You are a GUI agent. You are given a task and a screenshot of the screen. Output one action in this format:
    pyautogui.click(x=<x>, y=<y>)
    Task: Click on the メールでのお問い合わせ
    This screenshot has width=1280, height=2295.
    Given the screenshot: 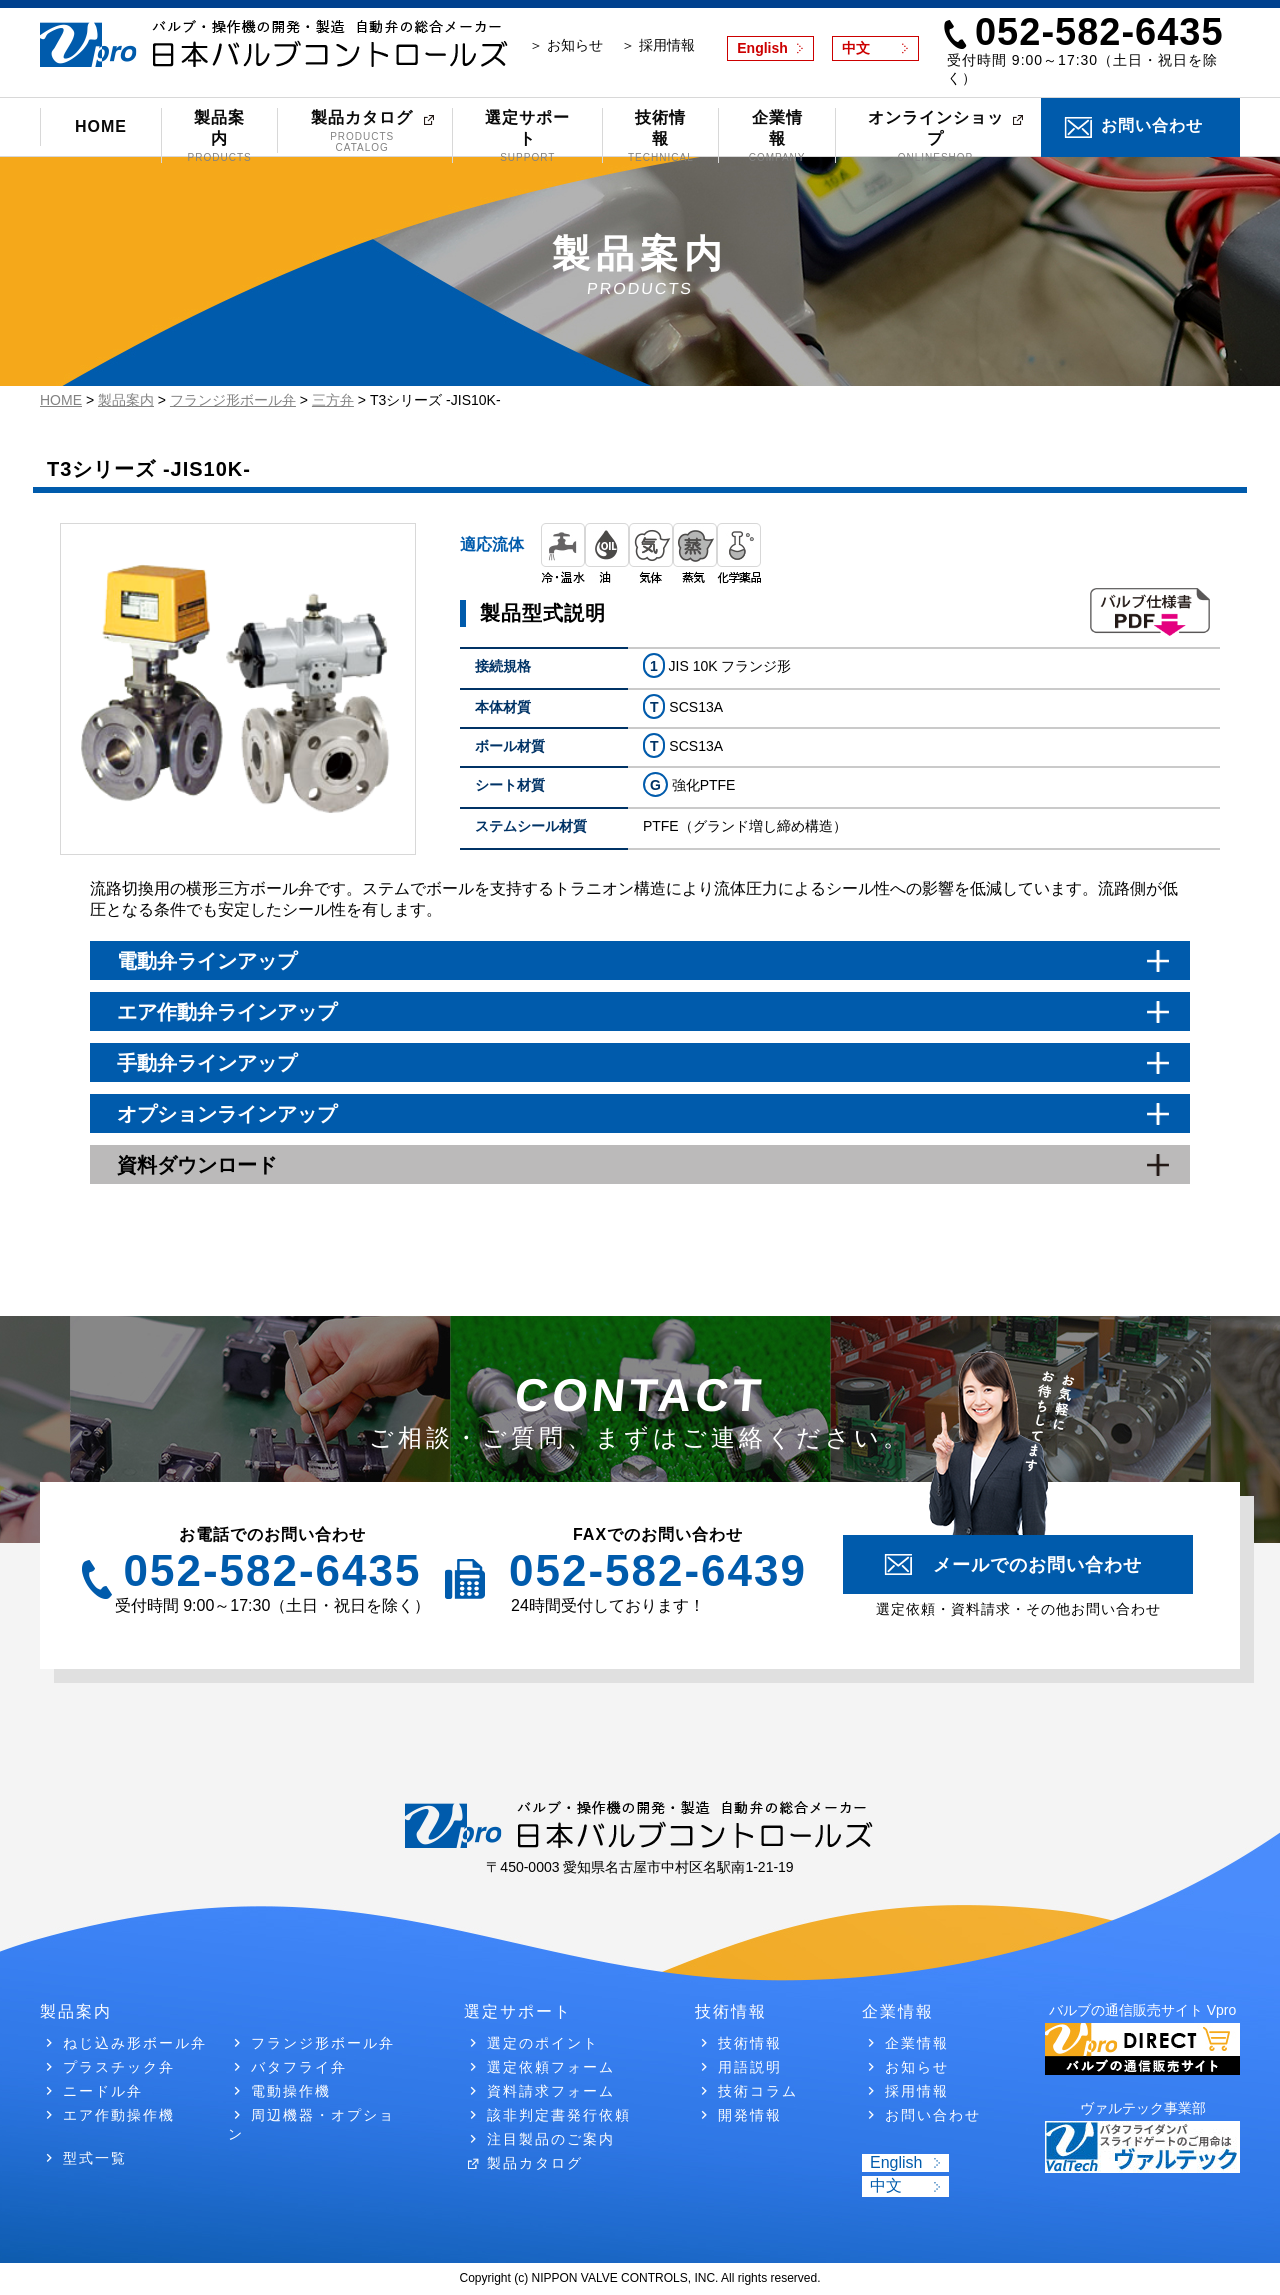 What is the action you would take?
    pyautogui.click(x=1037, y=1565)
    